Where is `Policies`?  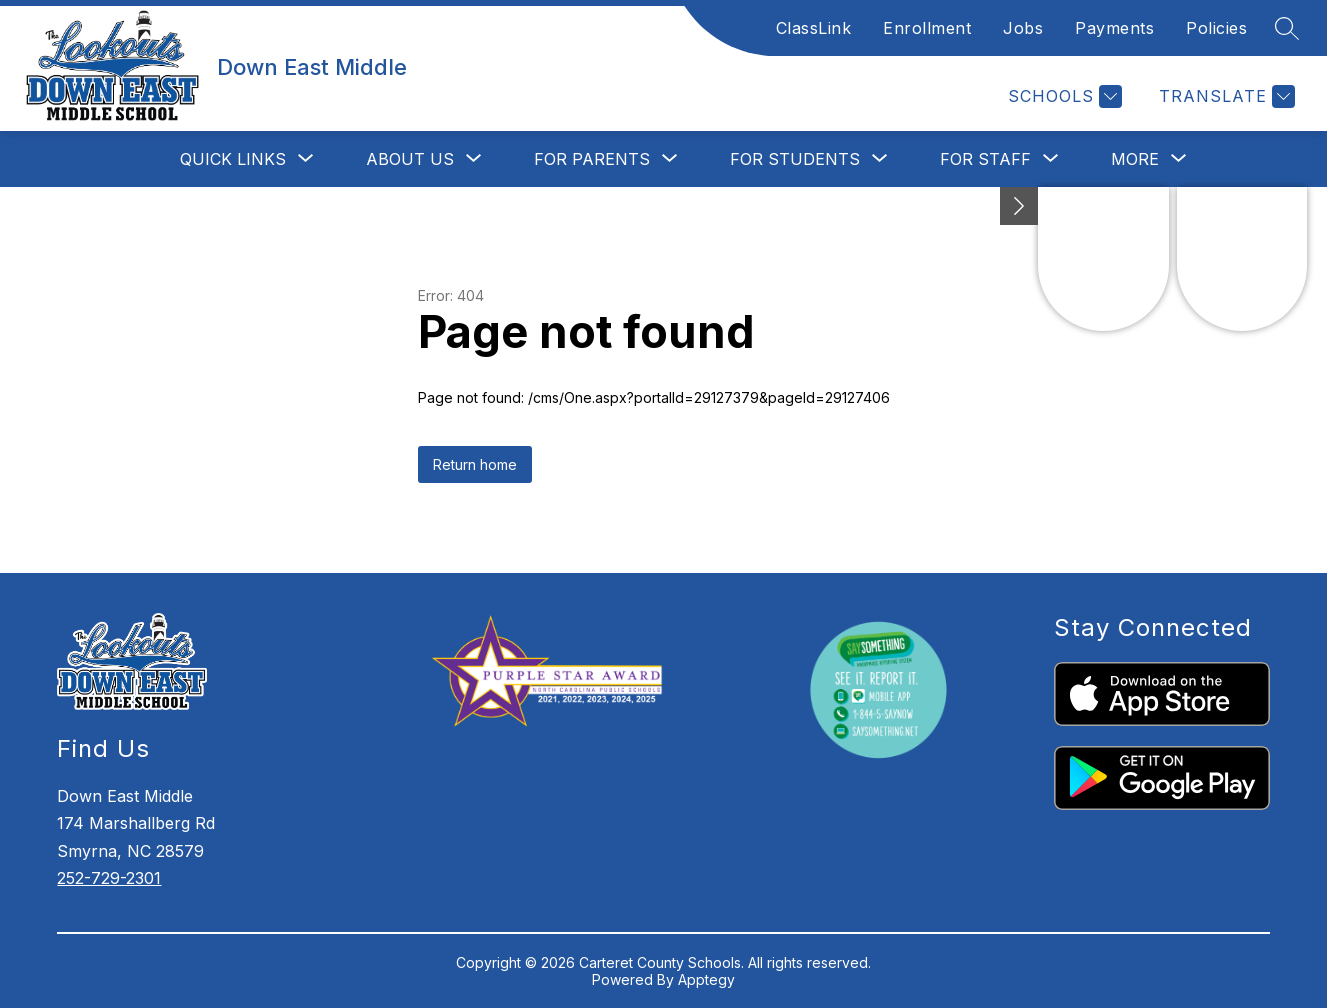 Policies is located at coordinates (1216, 28).